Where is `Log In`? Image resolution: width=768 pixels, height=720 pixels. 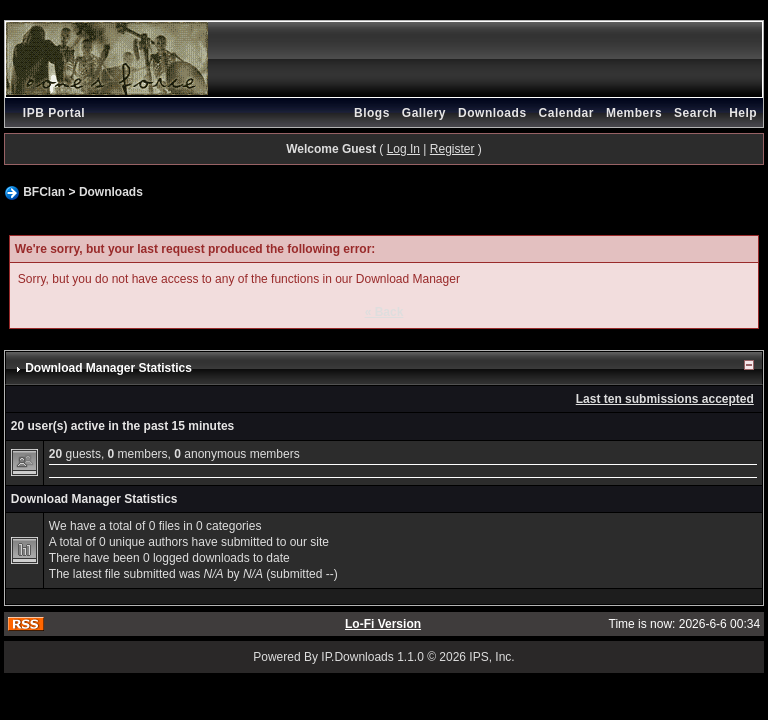
Log In is located at coordinates (403, 149).